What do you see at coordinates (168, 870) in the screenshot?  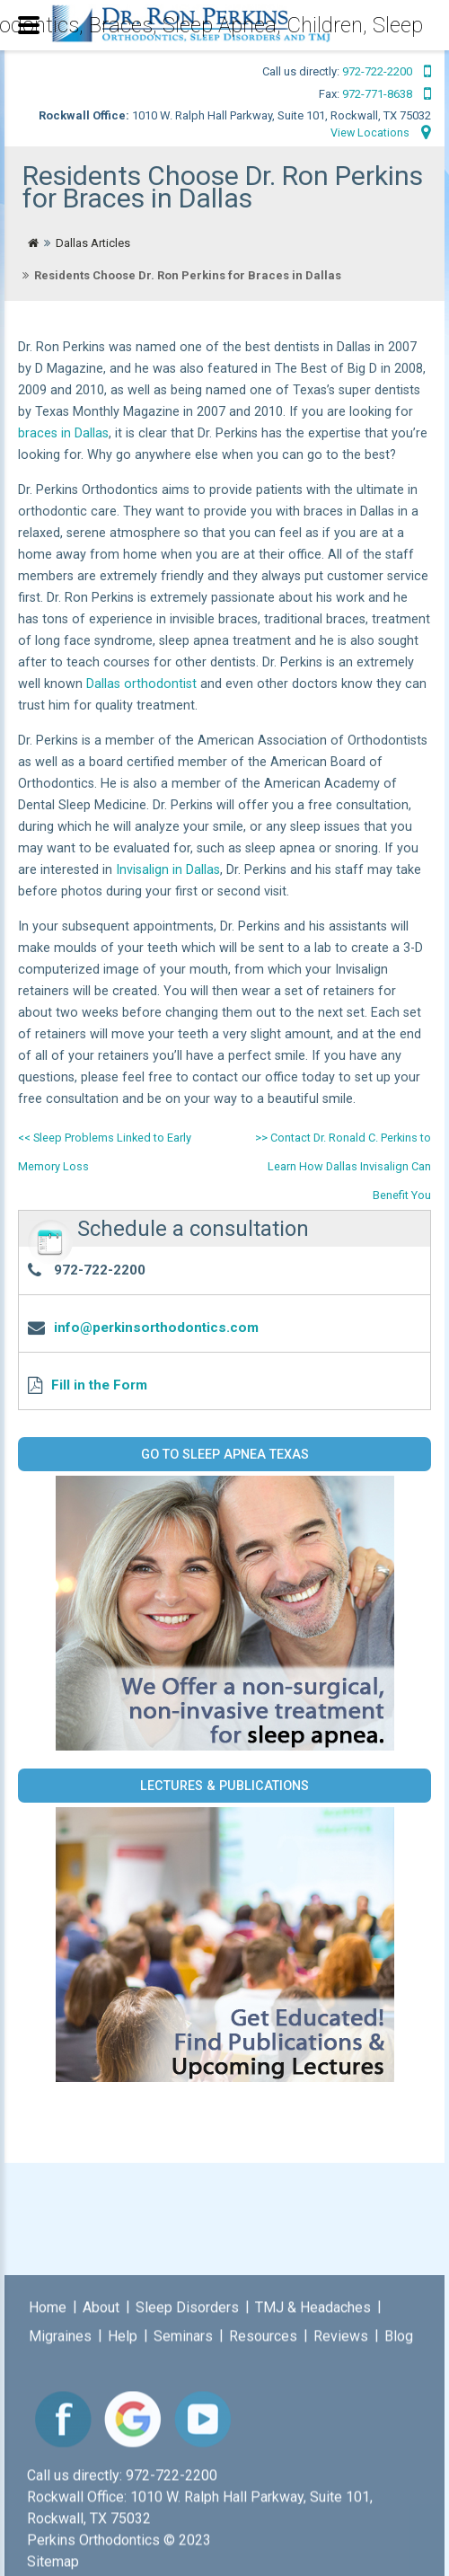 I see `Invisalign in Dallas` at bounding box center [168, 870].